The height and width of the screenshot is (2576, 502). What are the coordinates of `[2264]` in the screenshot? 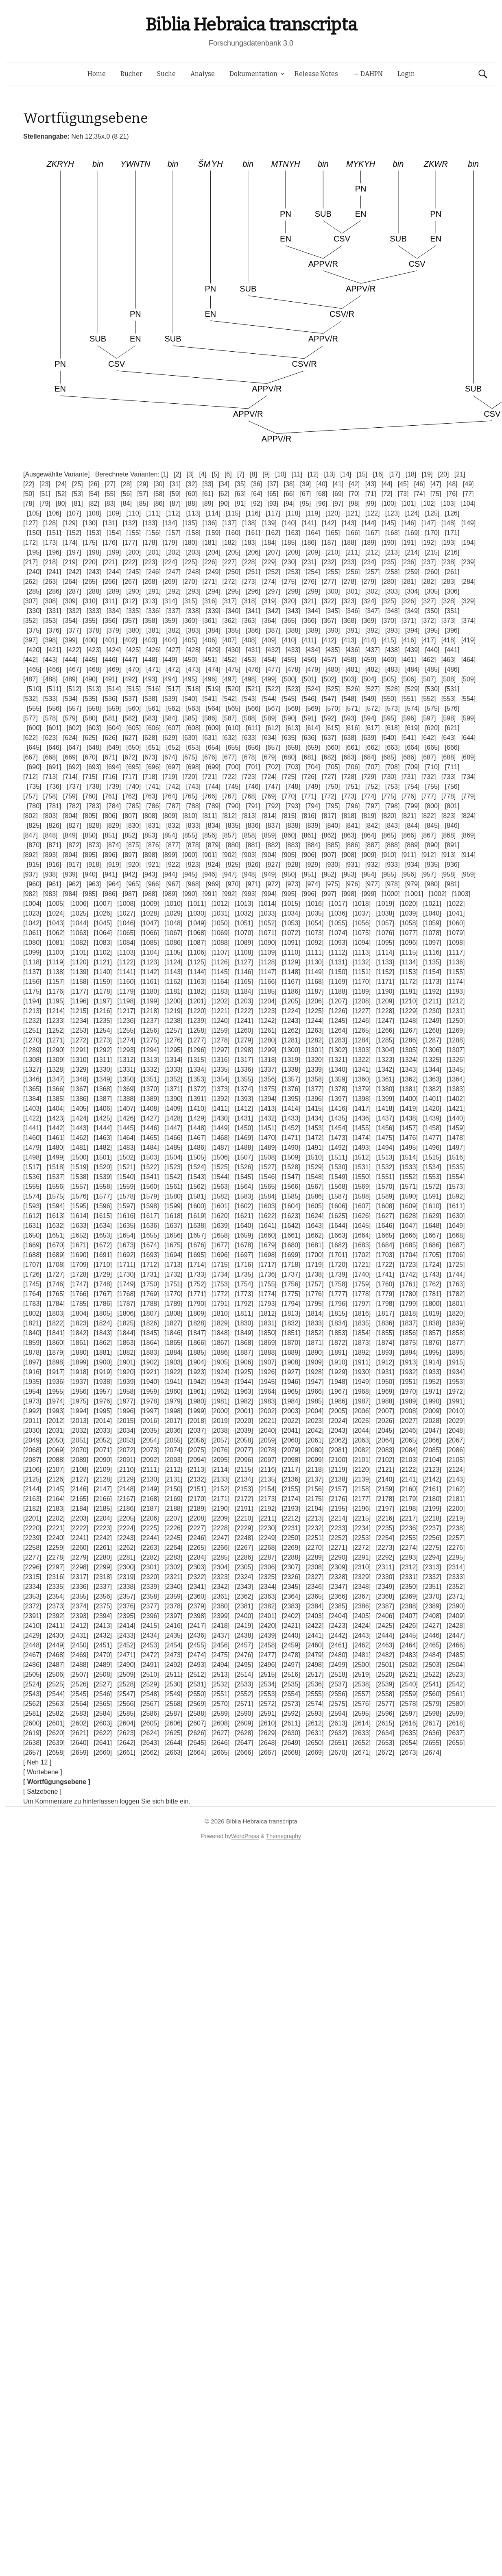 It's located at (173, 1547).